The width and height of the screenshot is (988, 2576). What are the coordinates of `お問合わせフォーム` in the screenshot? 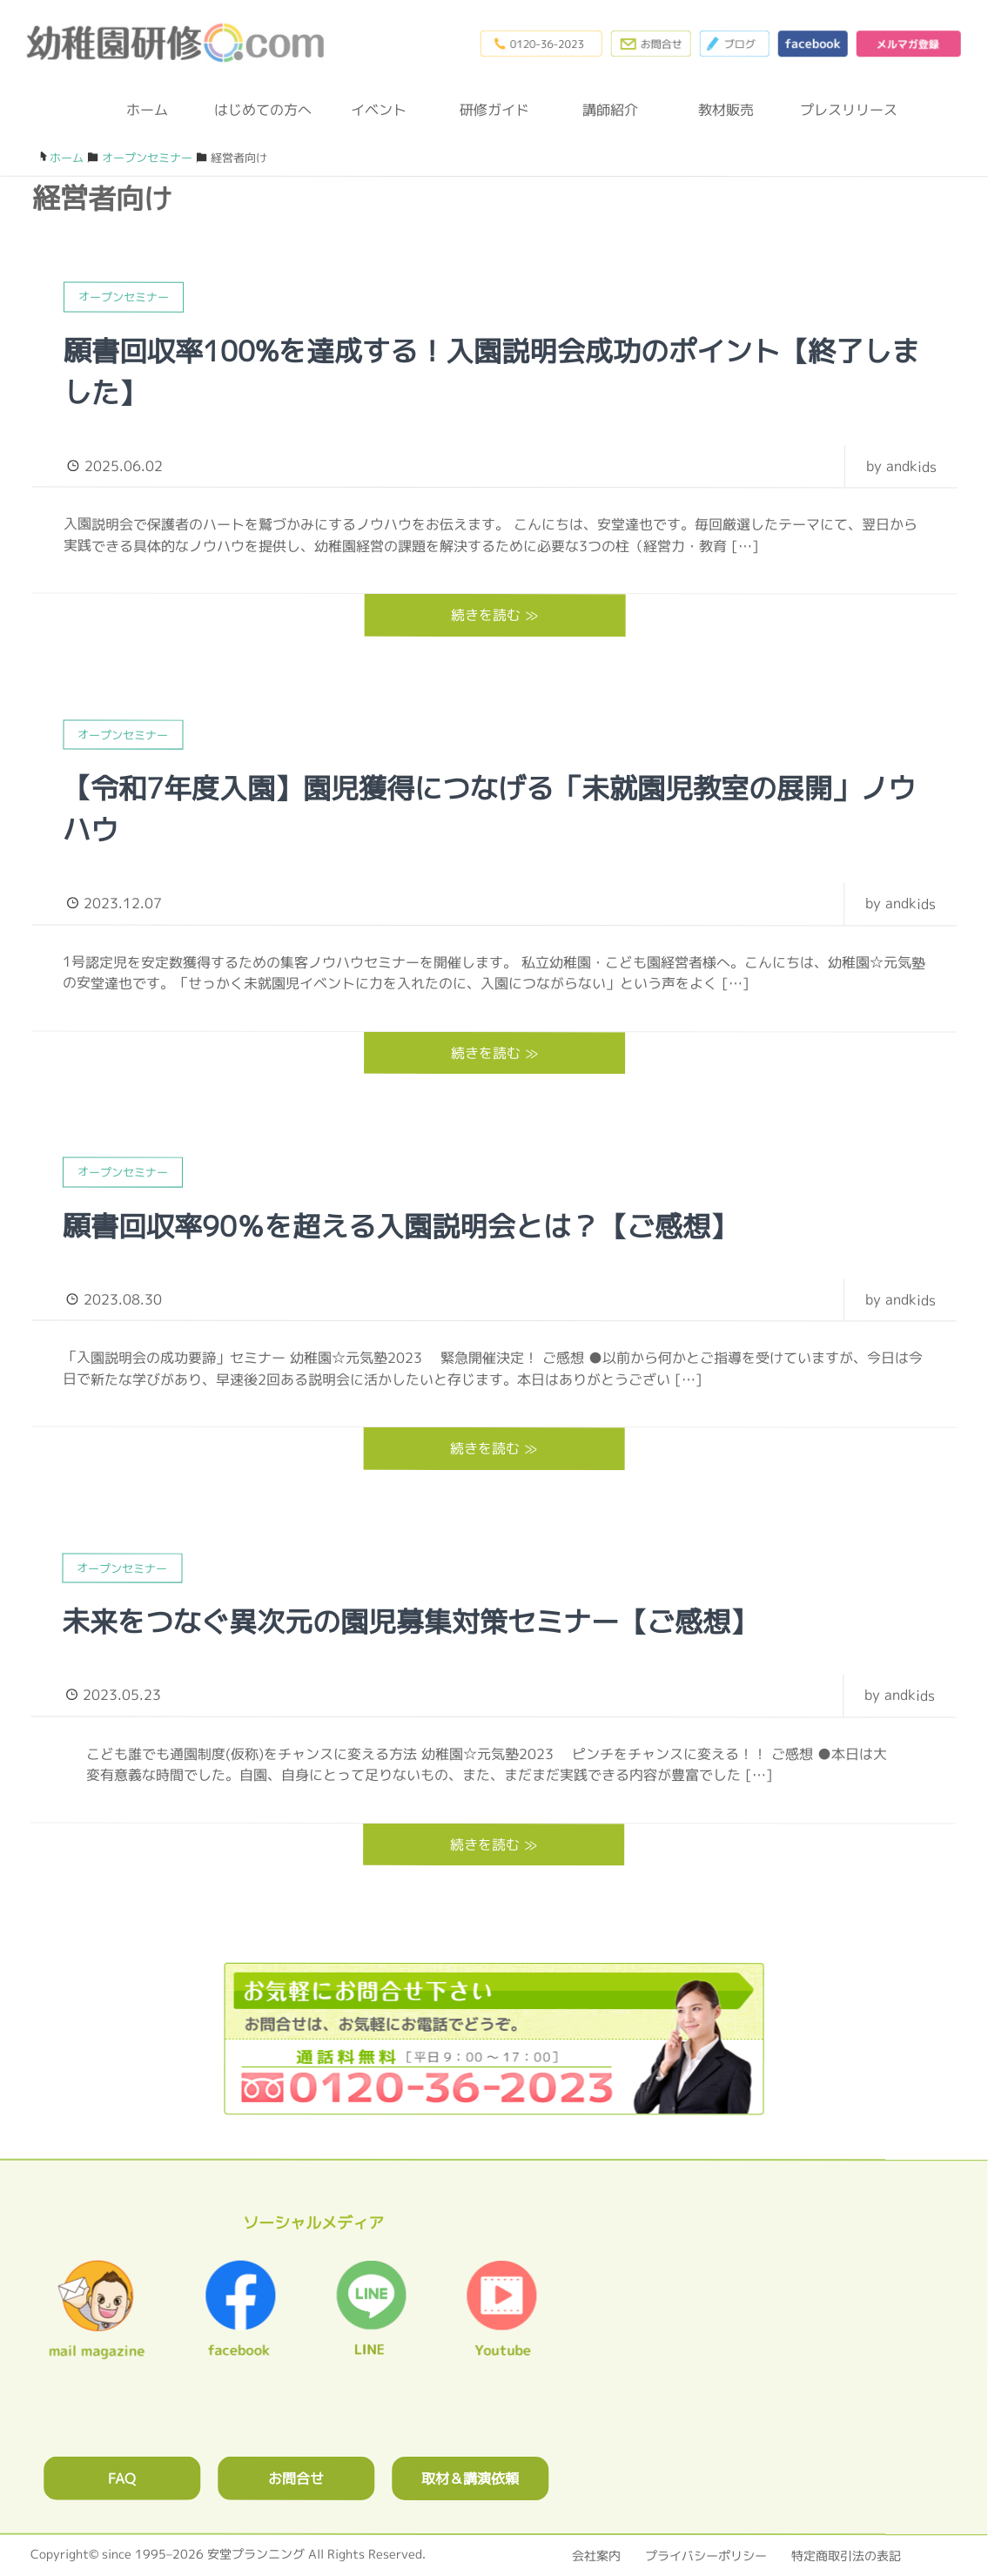 It's located at (650, 43).